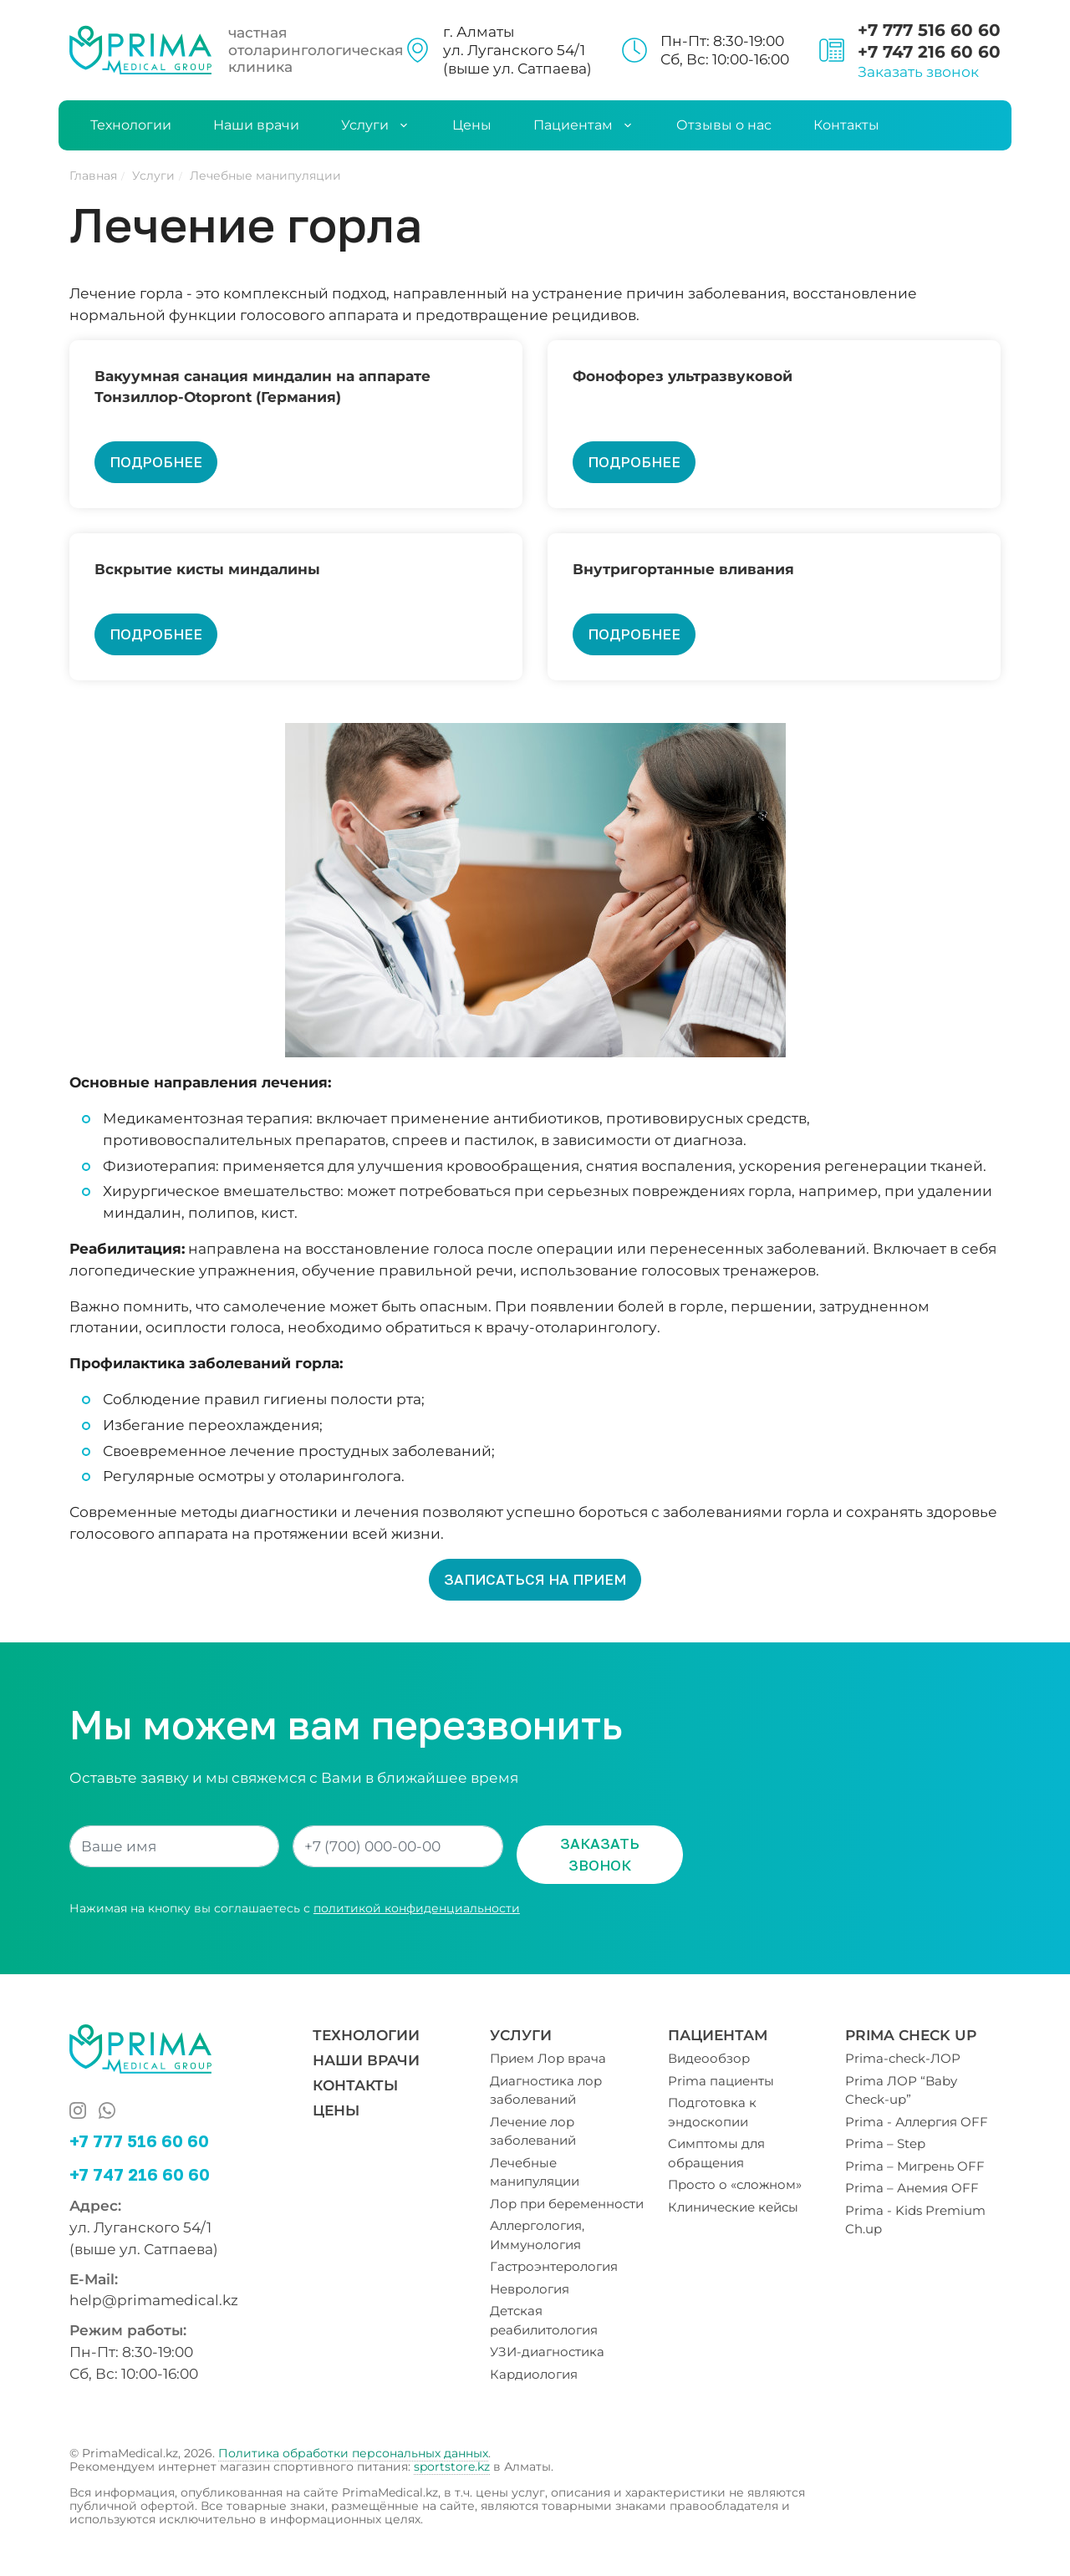 Image resolution: width=1070 pixels, height=2576 pixels. Describe the element at coordinates (554, 2266) in the screenshot. I see `Гастроэнтерология` at that location.